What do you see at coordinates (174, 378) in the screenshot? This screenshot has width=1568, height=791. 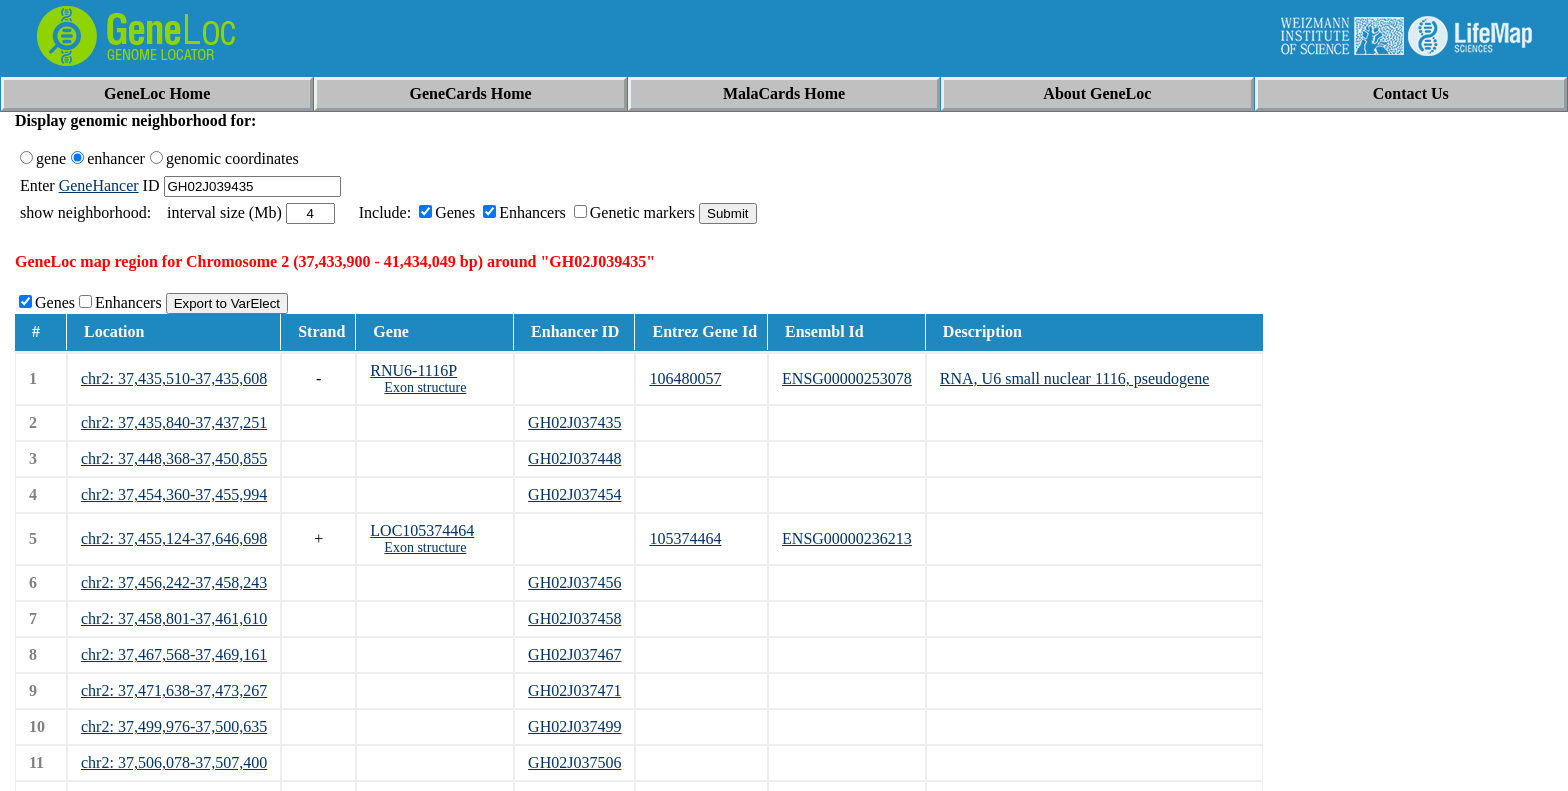 I see `chr2: 37,435,510-37,435,608` at bounding box center [174, 378].